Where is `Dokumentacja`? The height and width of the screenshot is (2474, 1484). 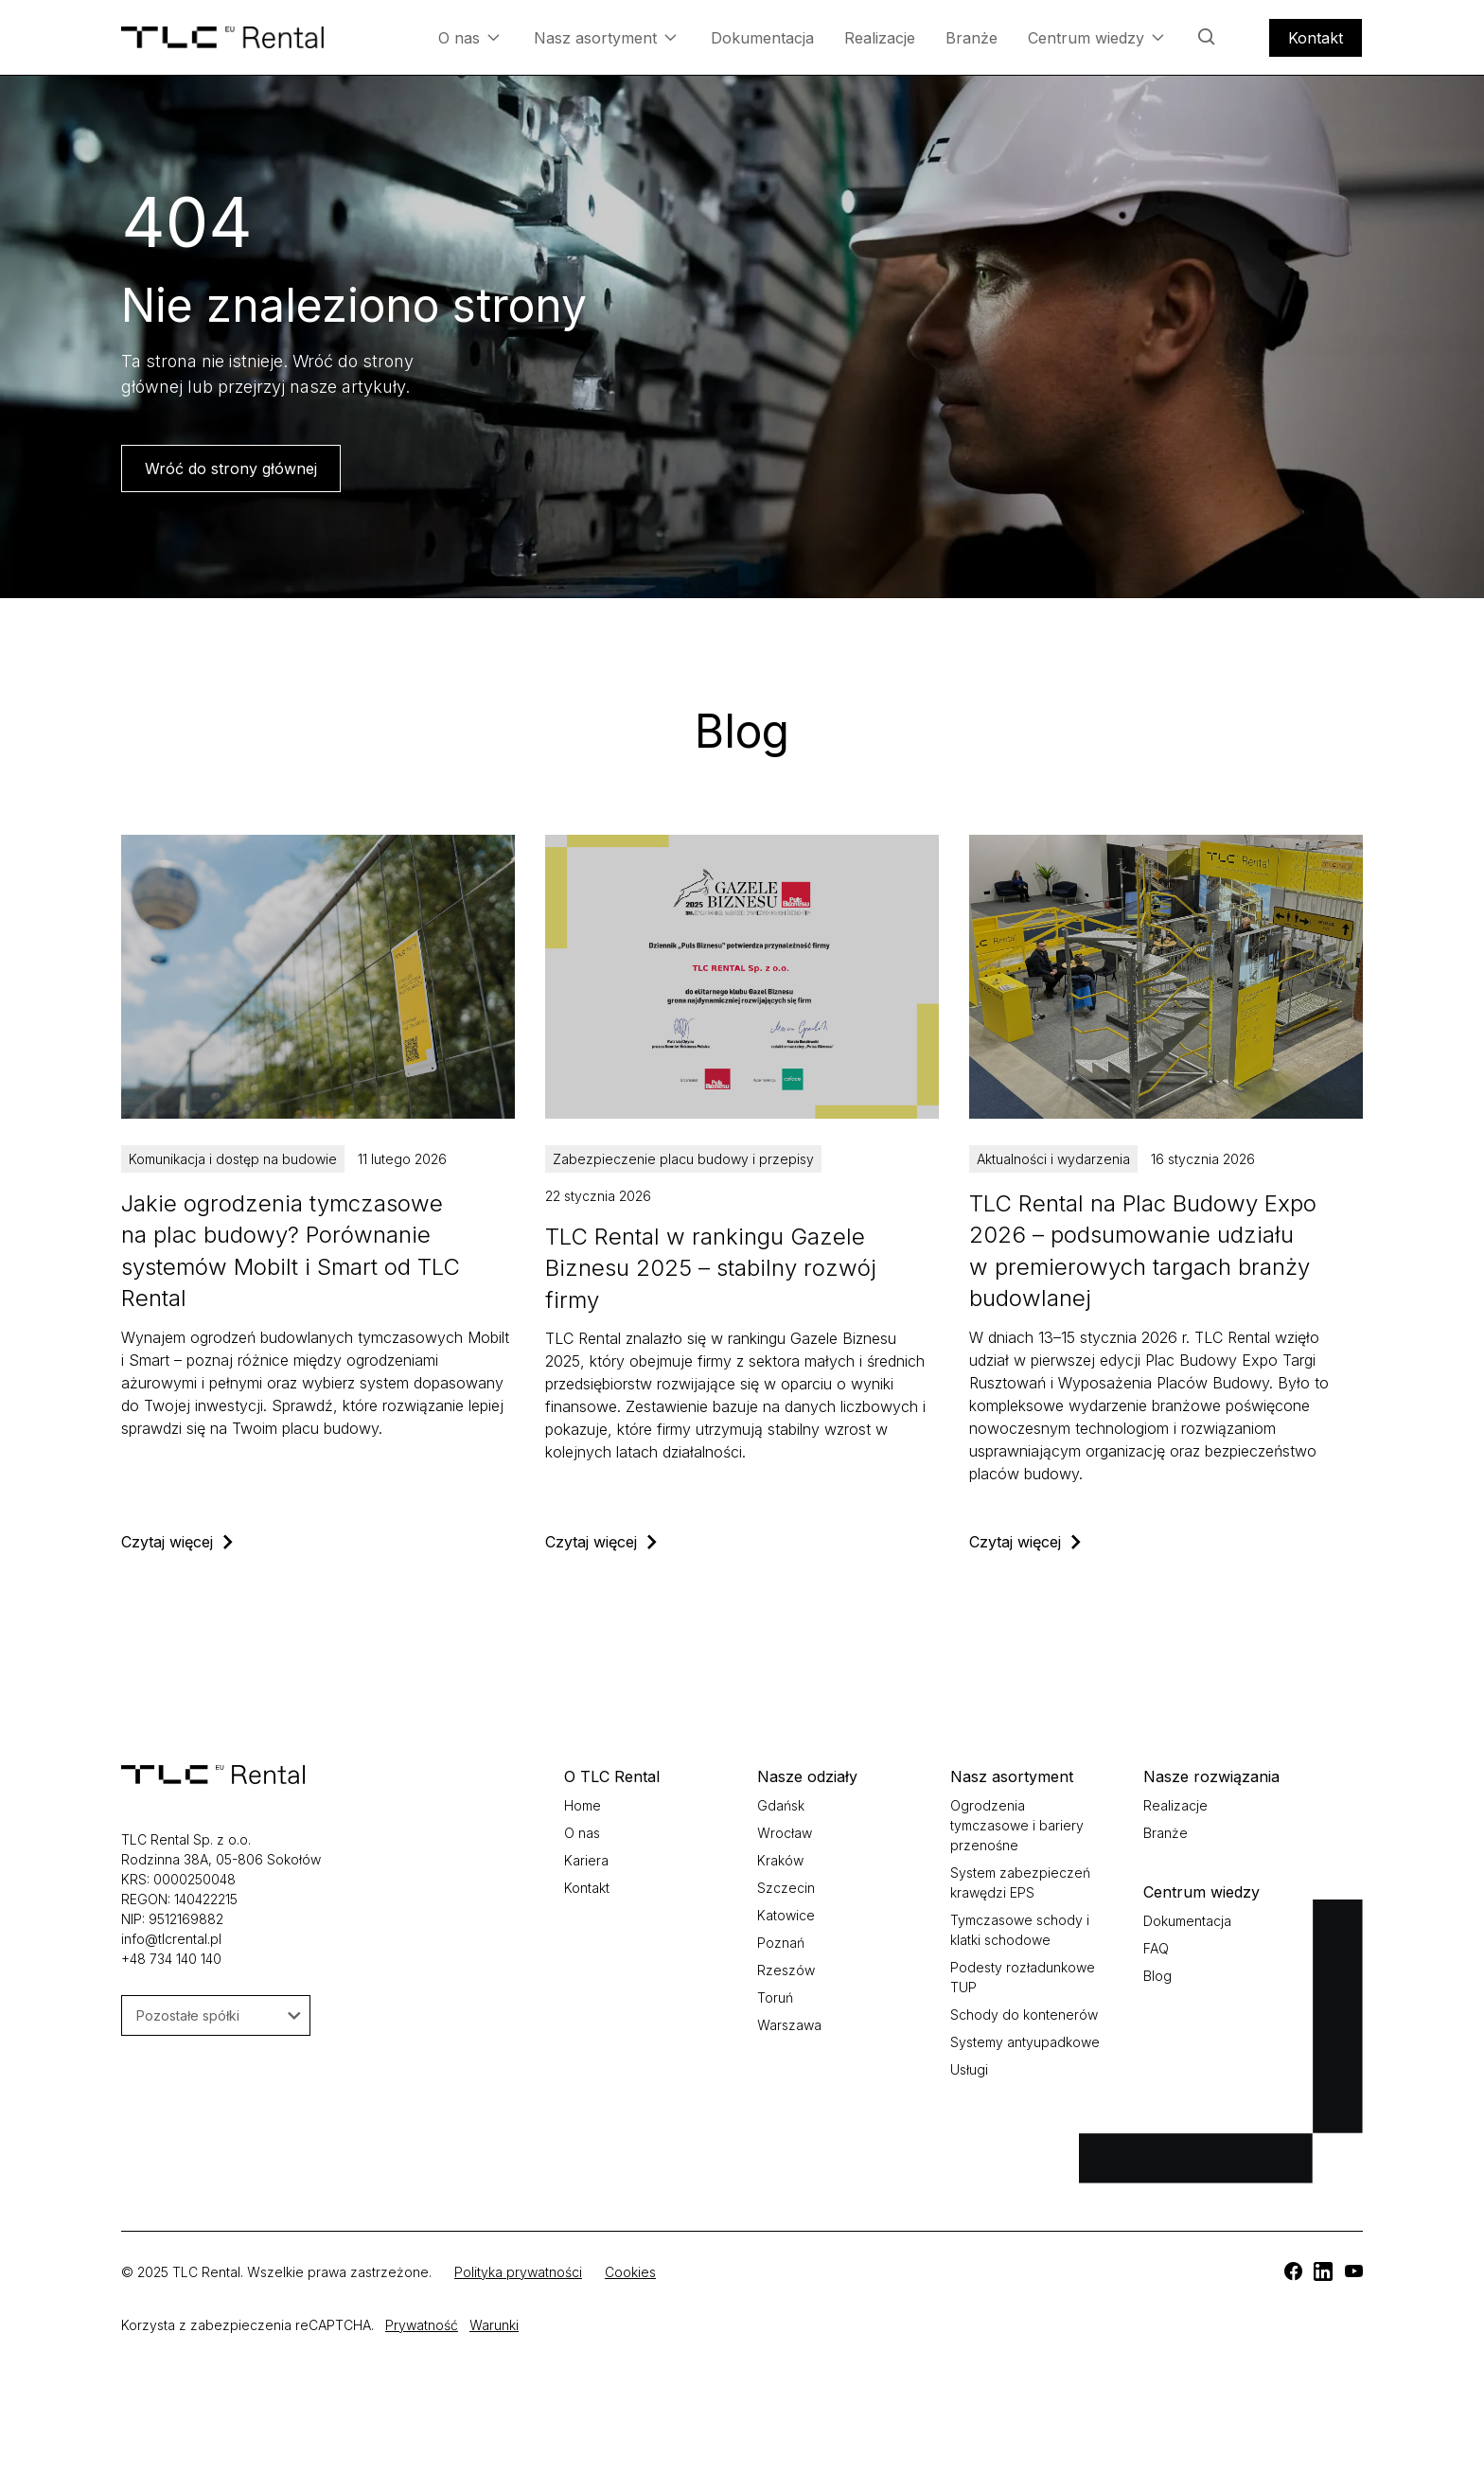
Dokumentacja is located at coordinates (762, 37).